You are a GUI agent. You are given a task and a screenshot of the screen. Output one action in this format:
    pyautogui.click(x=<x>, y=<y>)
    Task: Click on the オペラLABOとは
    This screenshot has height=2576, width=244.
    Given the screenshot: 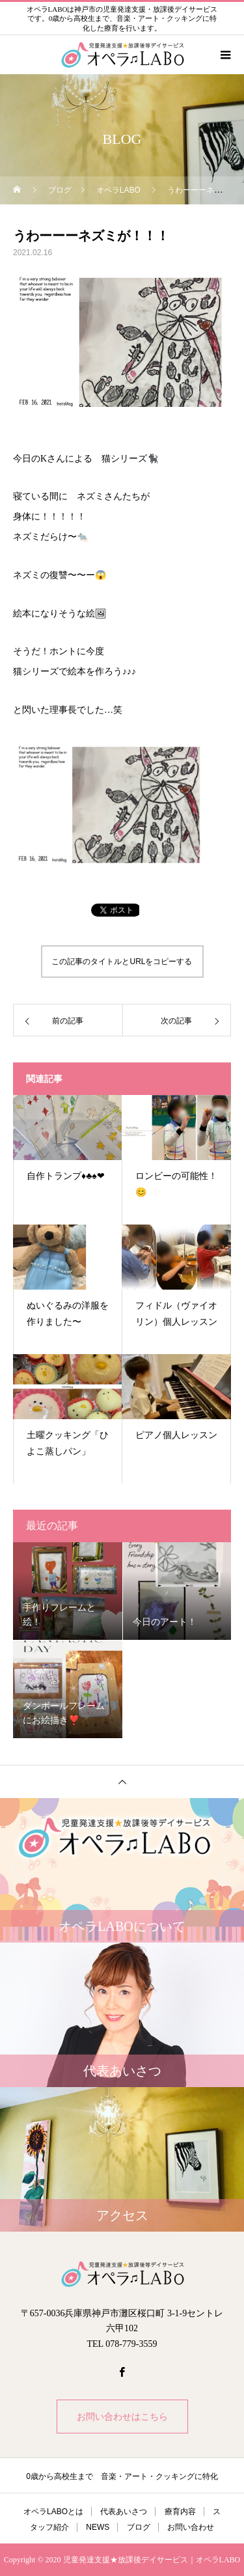 What is the action you would take?
    pyautogui.click(x=53, y=2511)
    